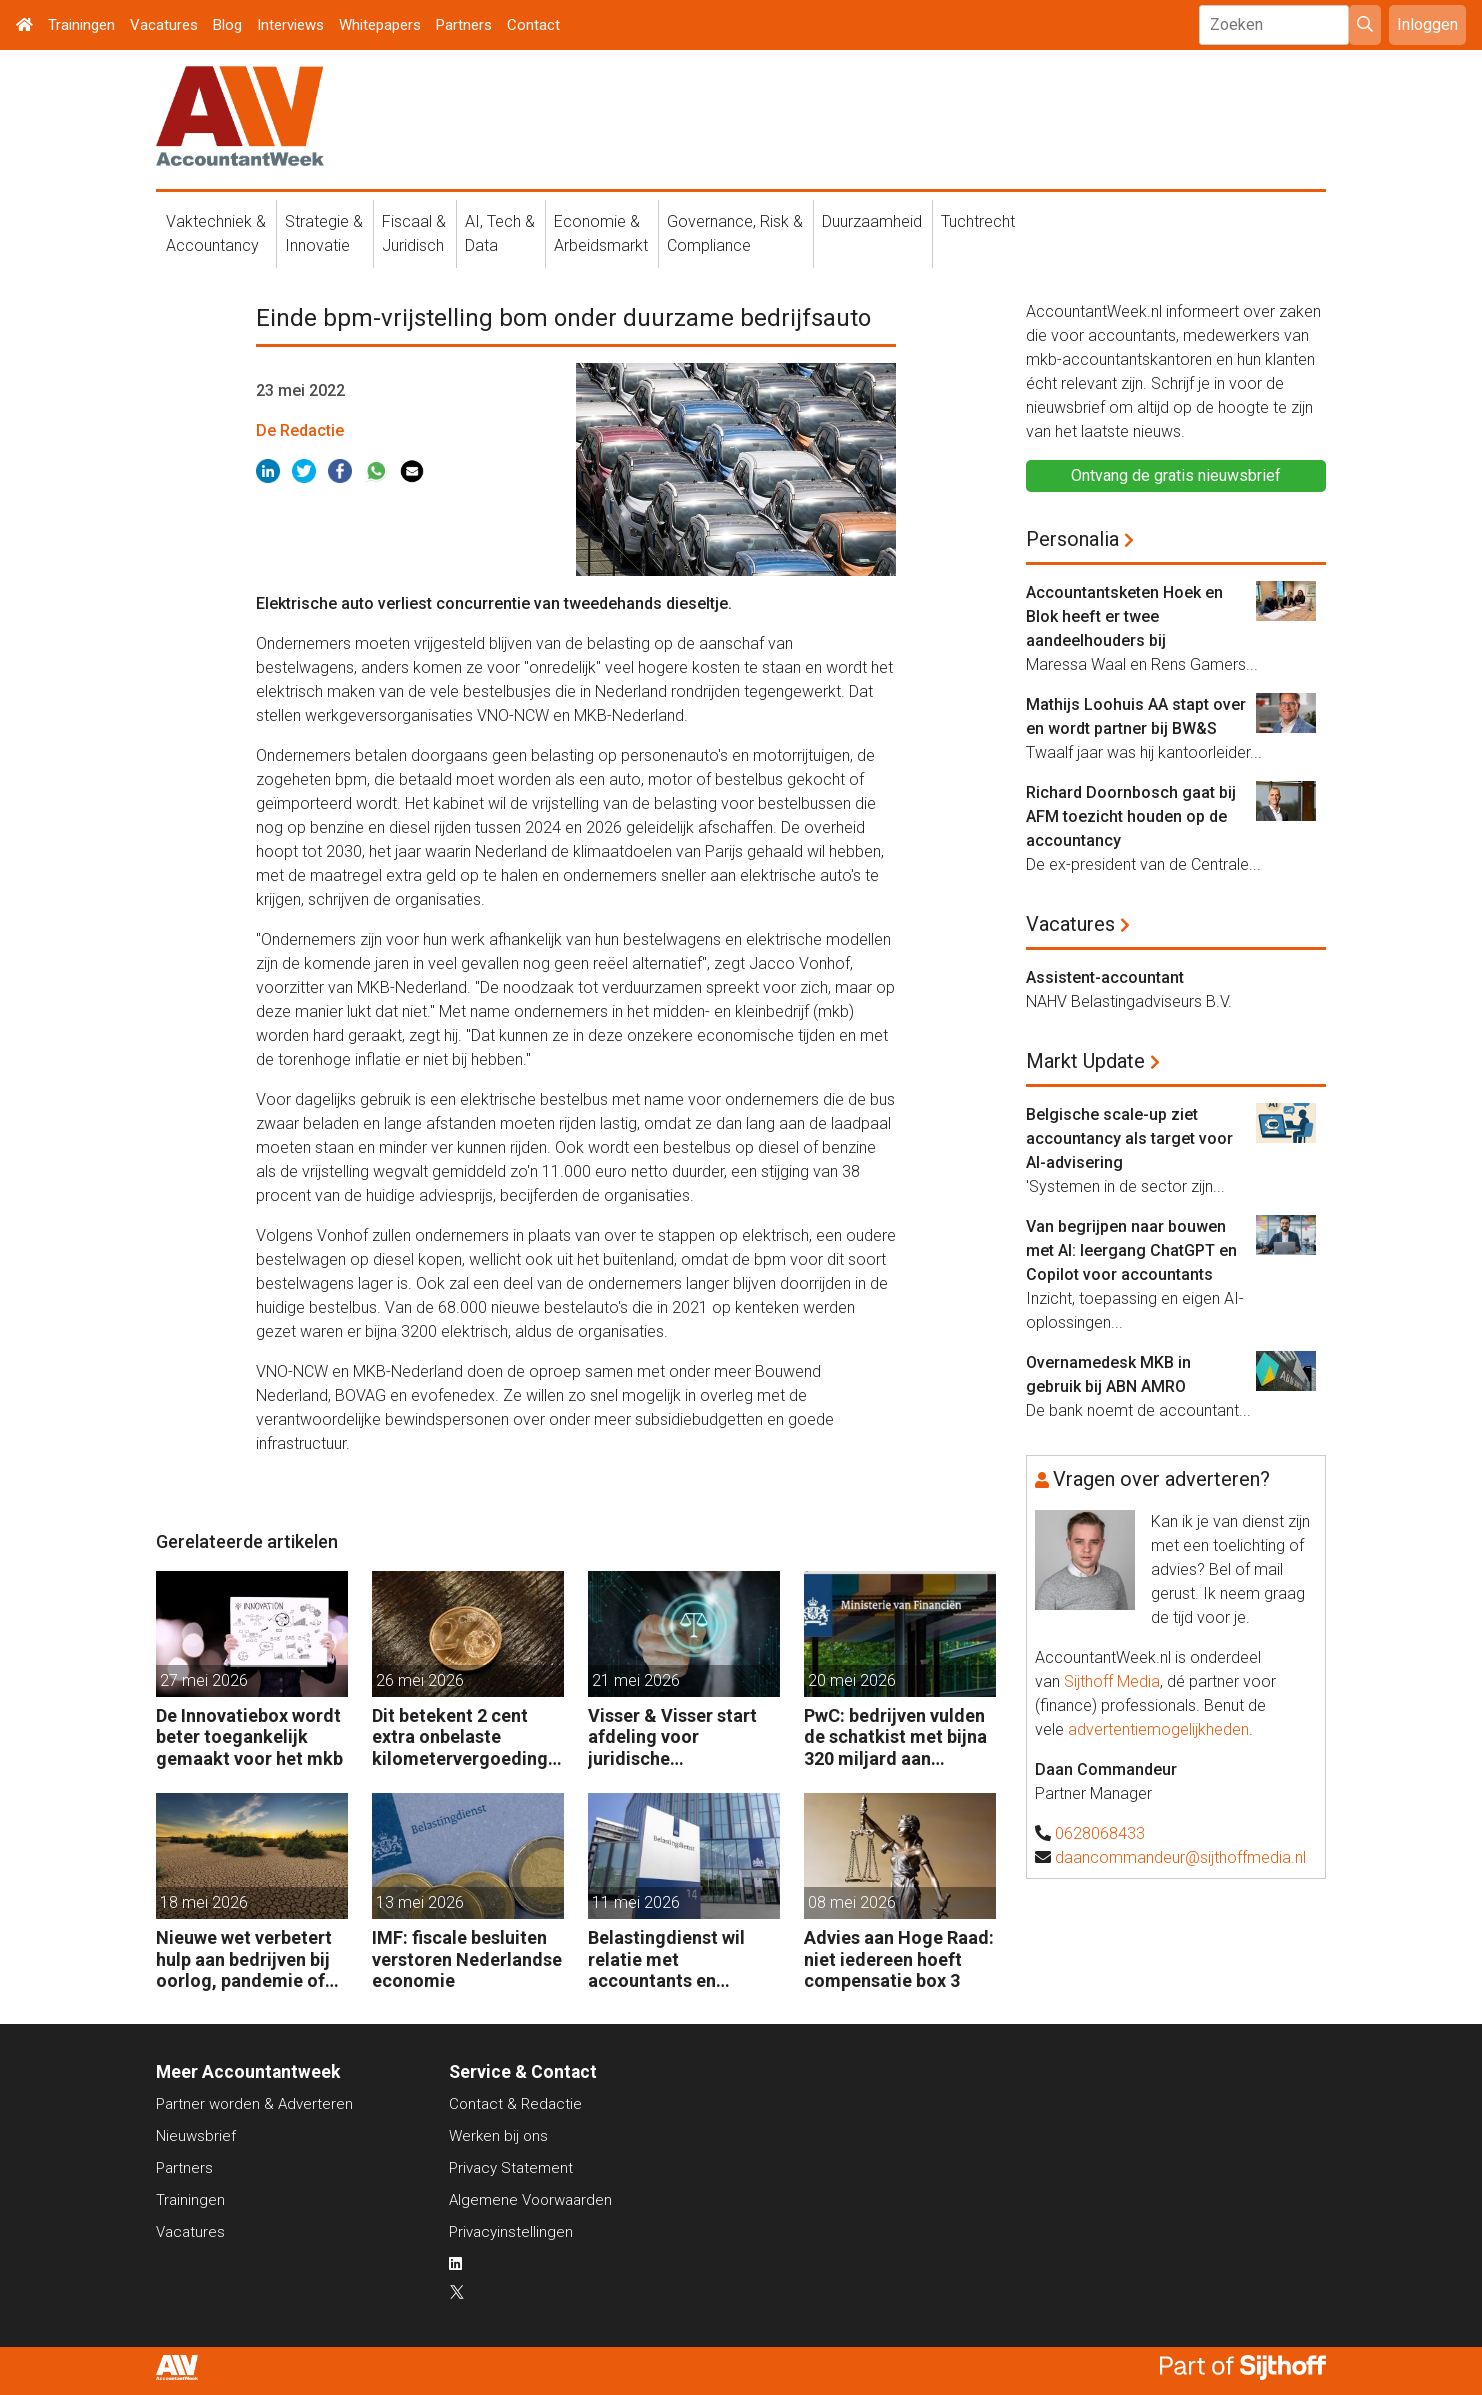  I want to click on Richard Doornbosch gaat bij AFM toezicht houden op de accountancy, so click(1131, 816).